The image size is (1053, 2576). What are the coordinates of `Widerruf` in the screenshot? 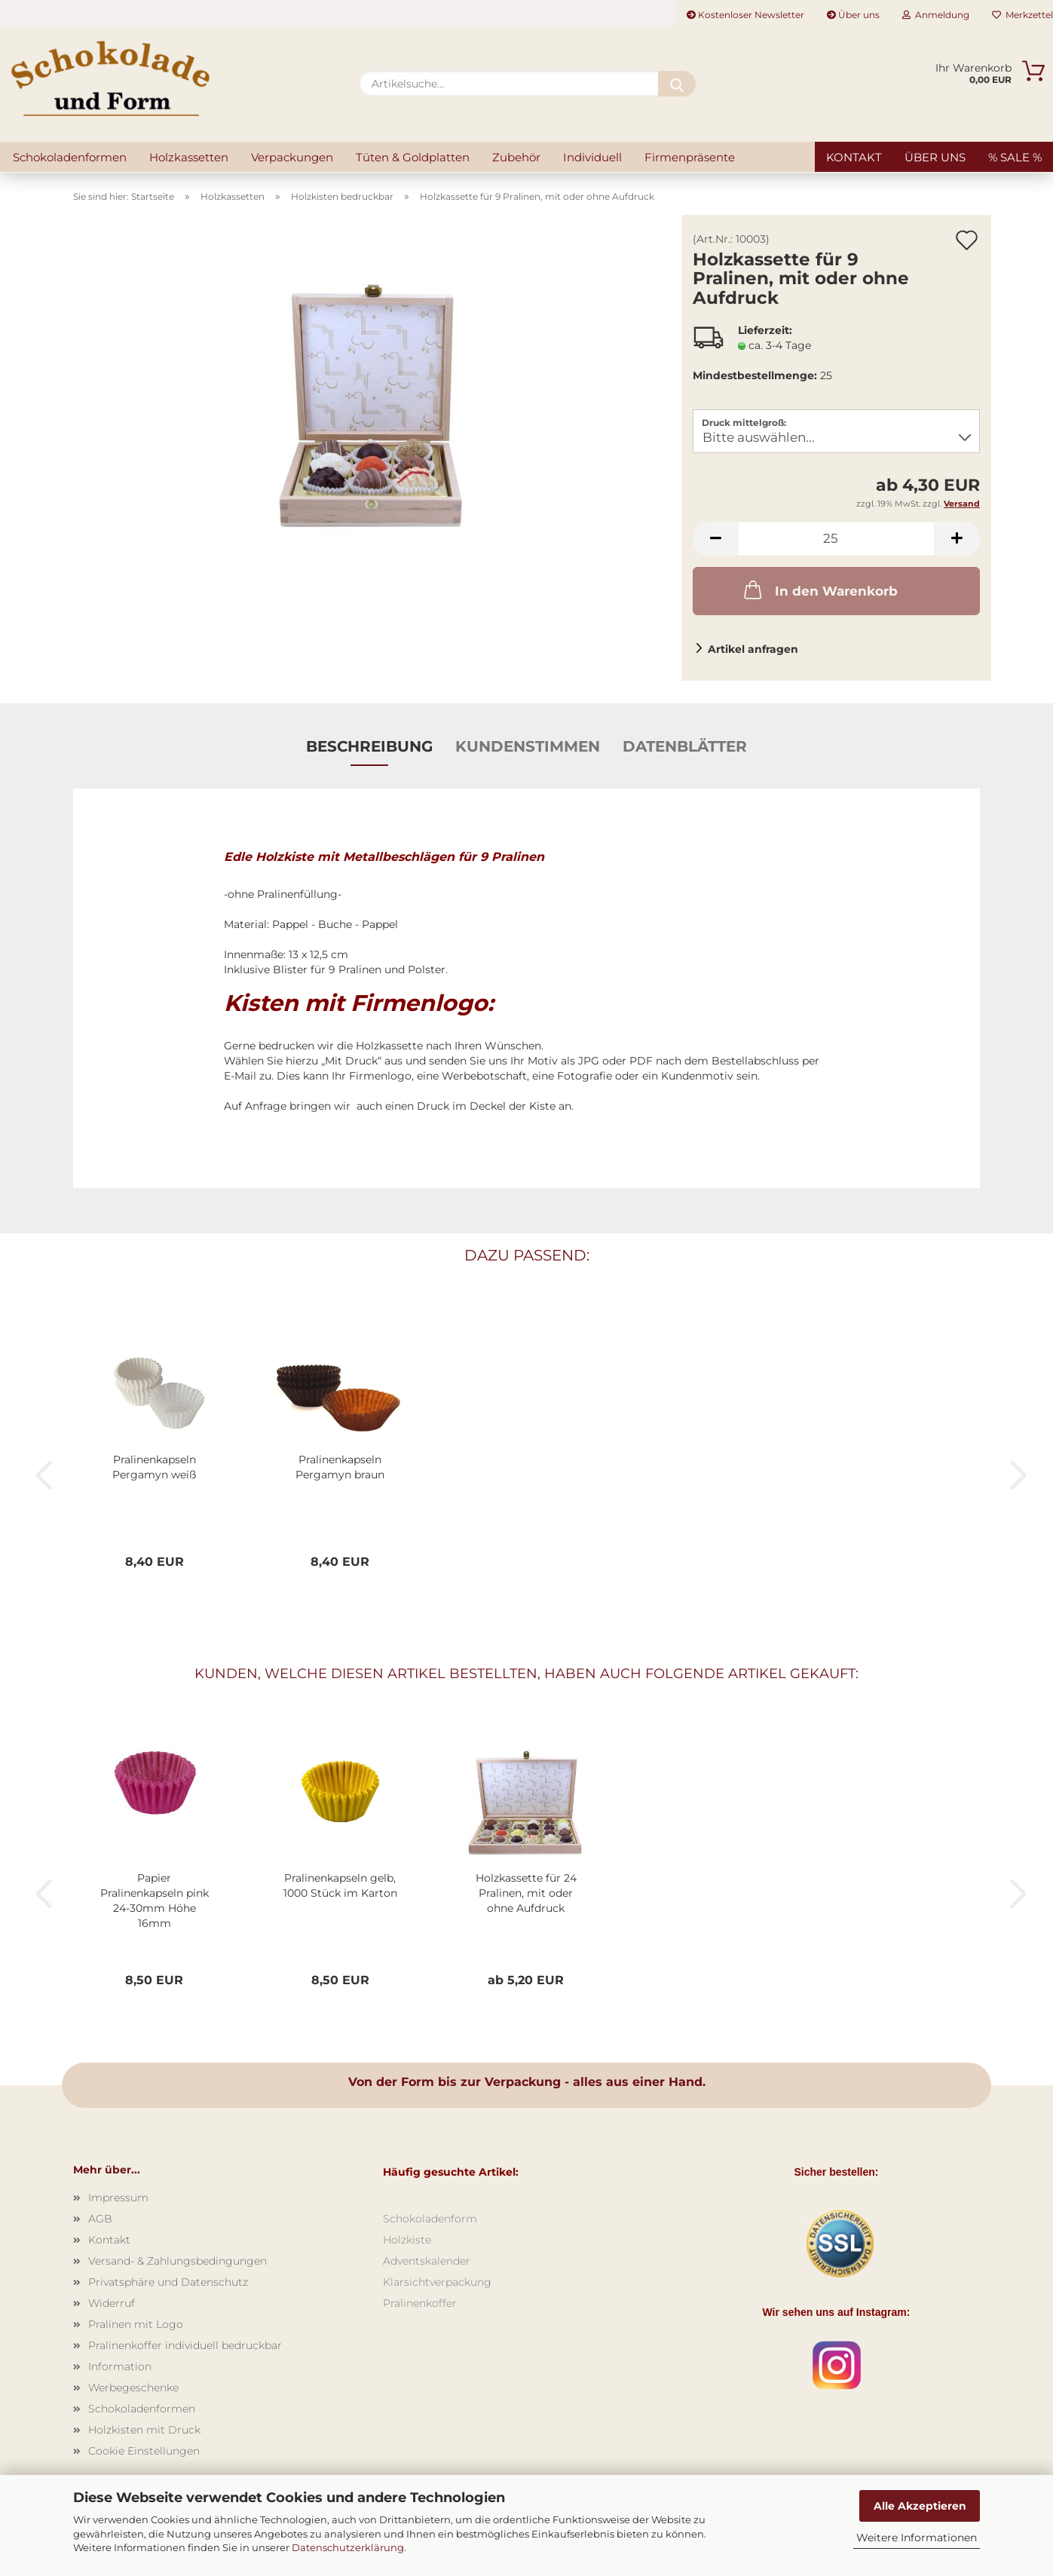 It's located at (111, 2303).